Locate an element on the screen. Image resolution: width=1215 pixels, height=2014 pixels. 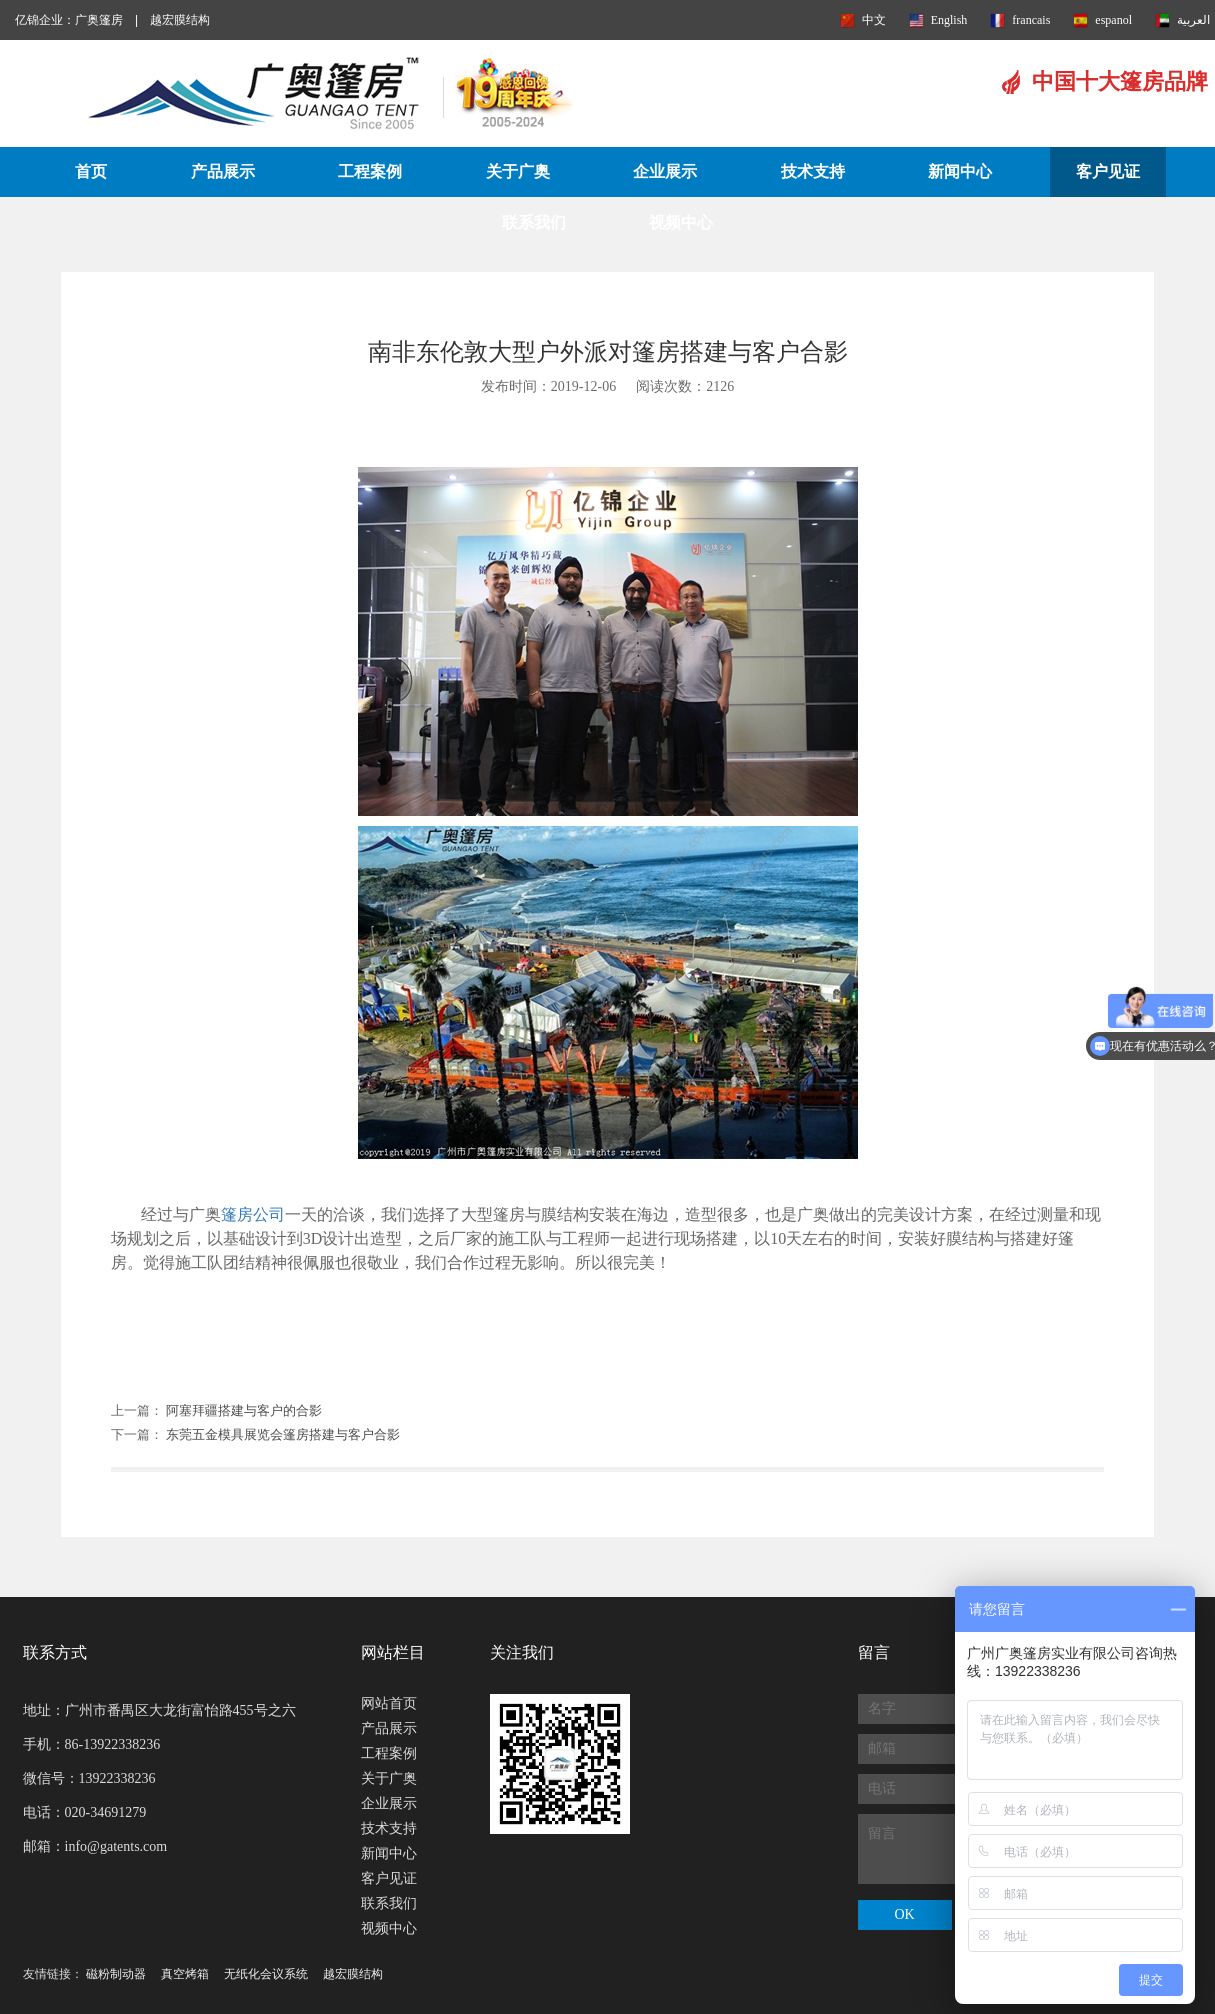
阿塞拜疆搭建与客户的合影 is located at coordinates (244, 1410).